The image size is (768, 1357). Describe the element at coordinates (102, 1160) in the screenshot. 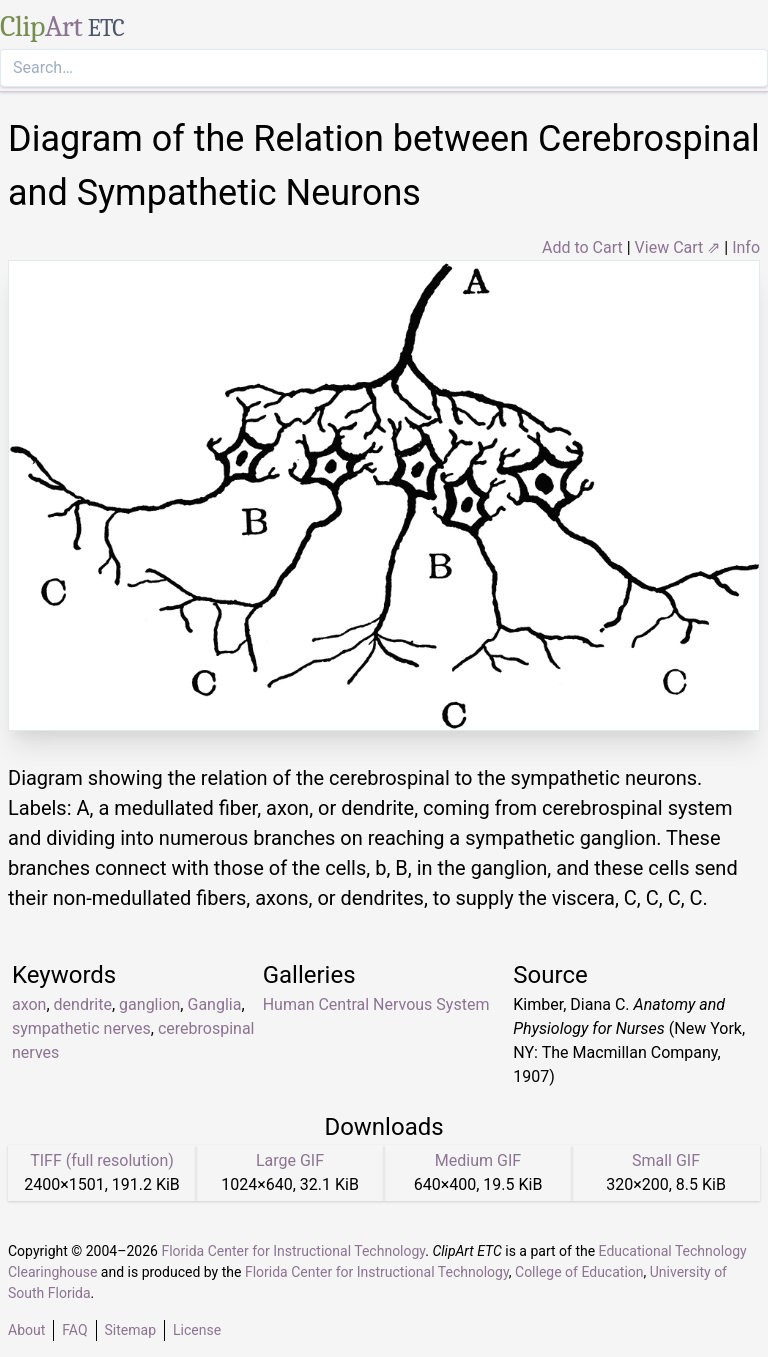

I see `TIFF (full resolution)` at that location.